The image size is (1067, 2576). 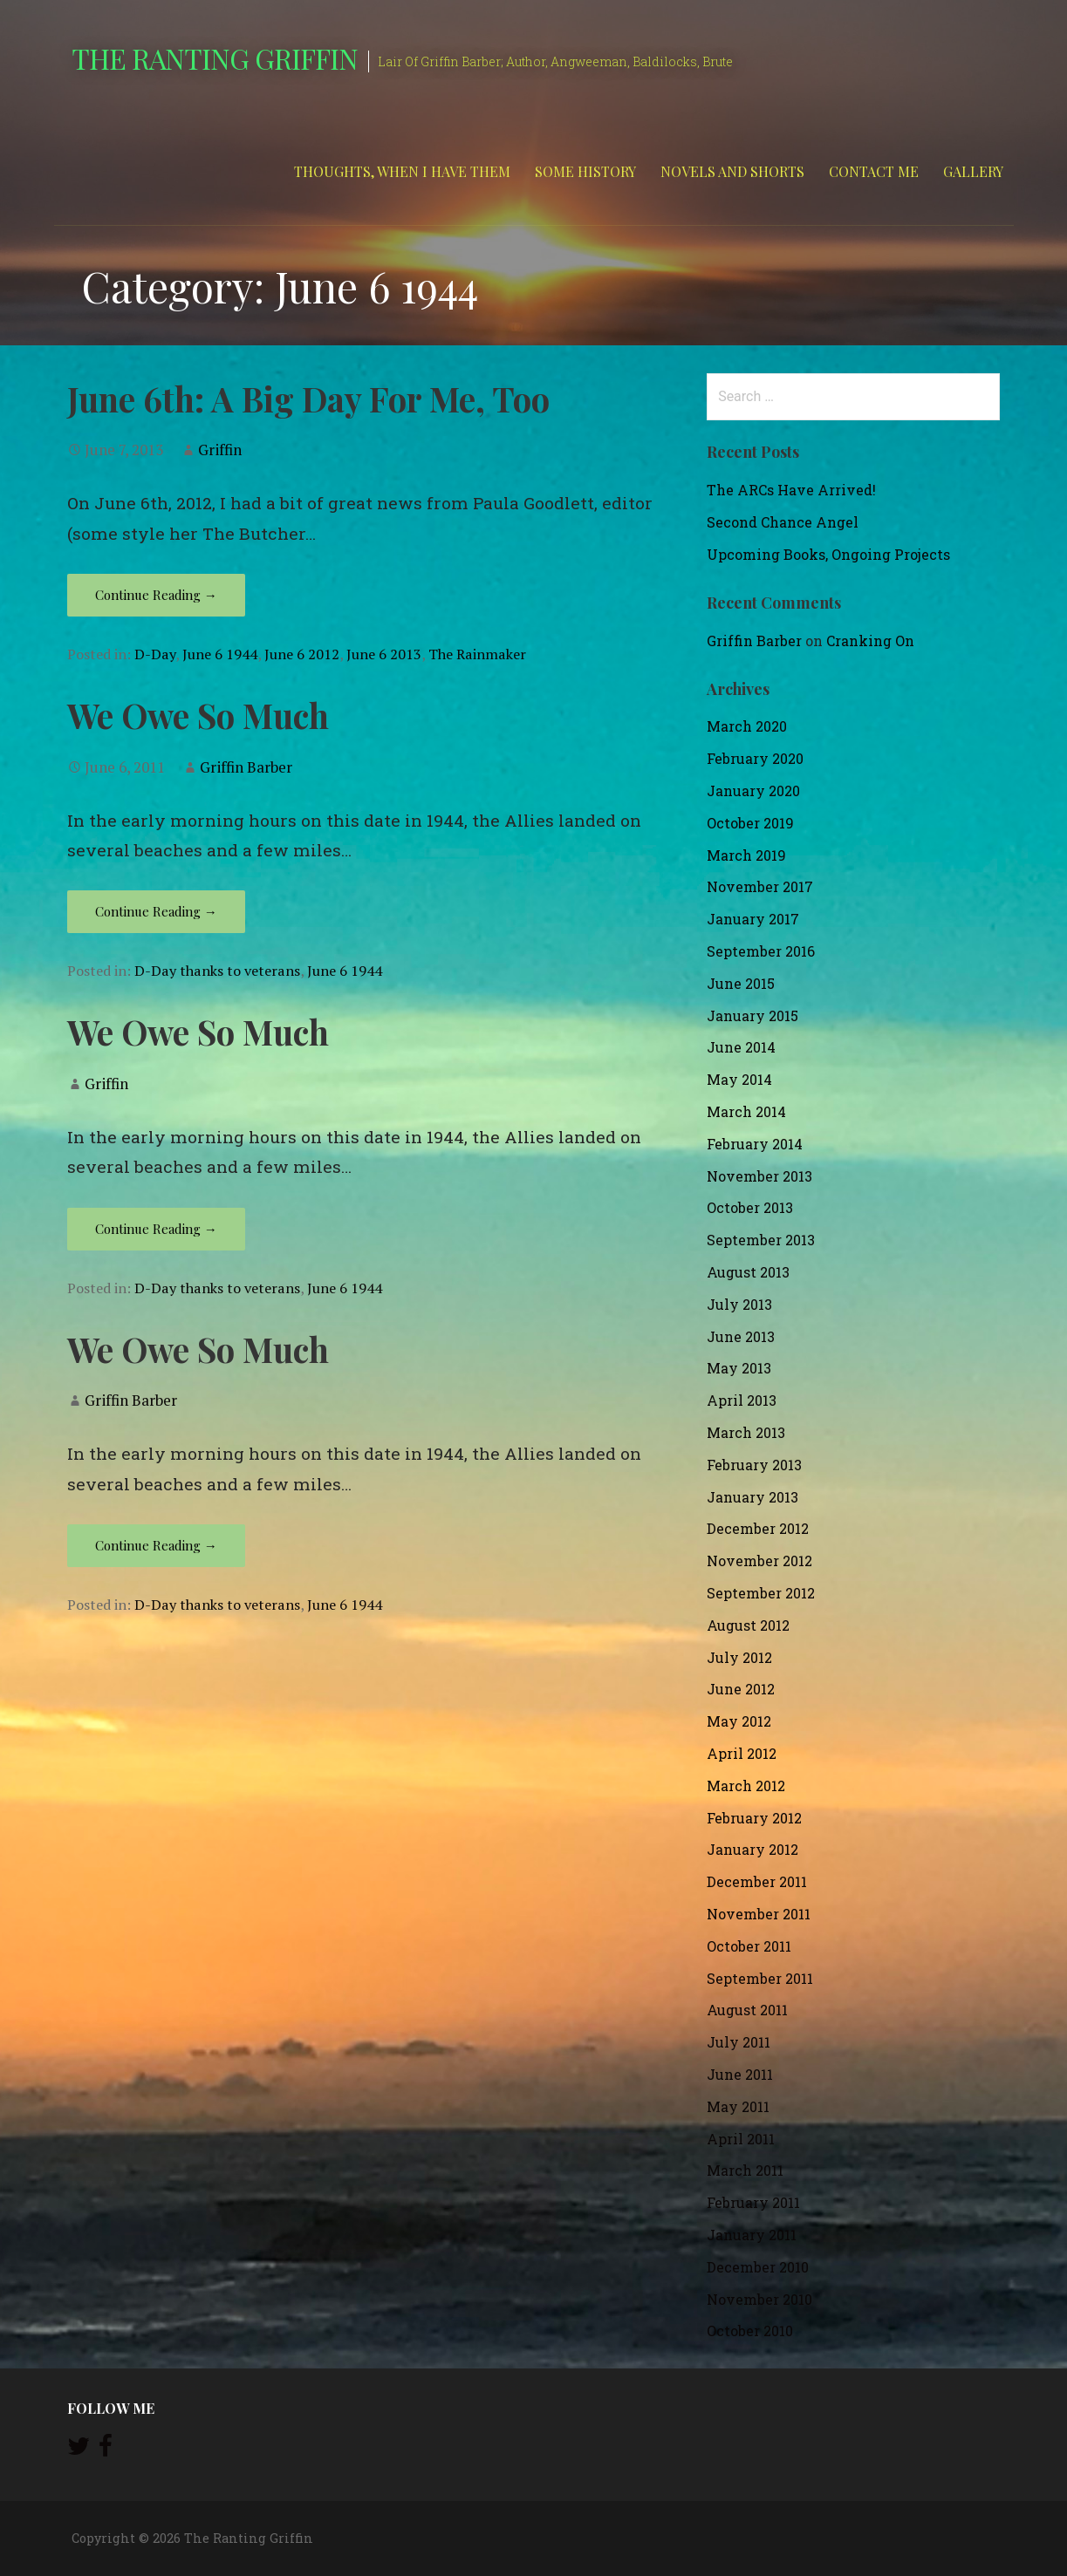 What do you see at coordinates (754, 1464) in the screenshot?
I see `February 2013` at bounding box center [754, 1464].